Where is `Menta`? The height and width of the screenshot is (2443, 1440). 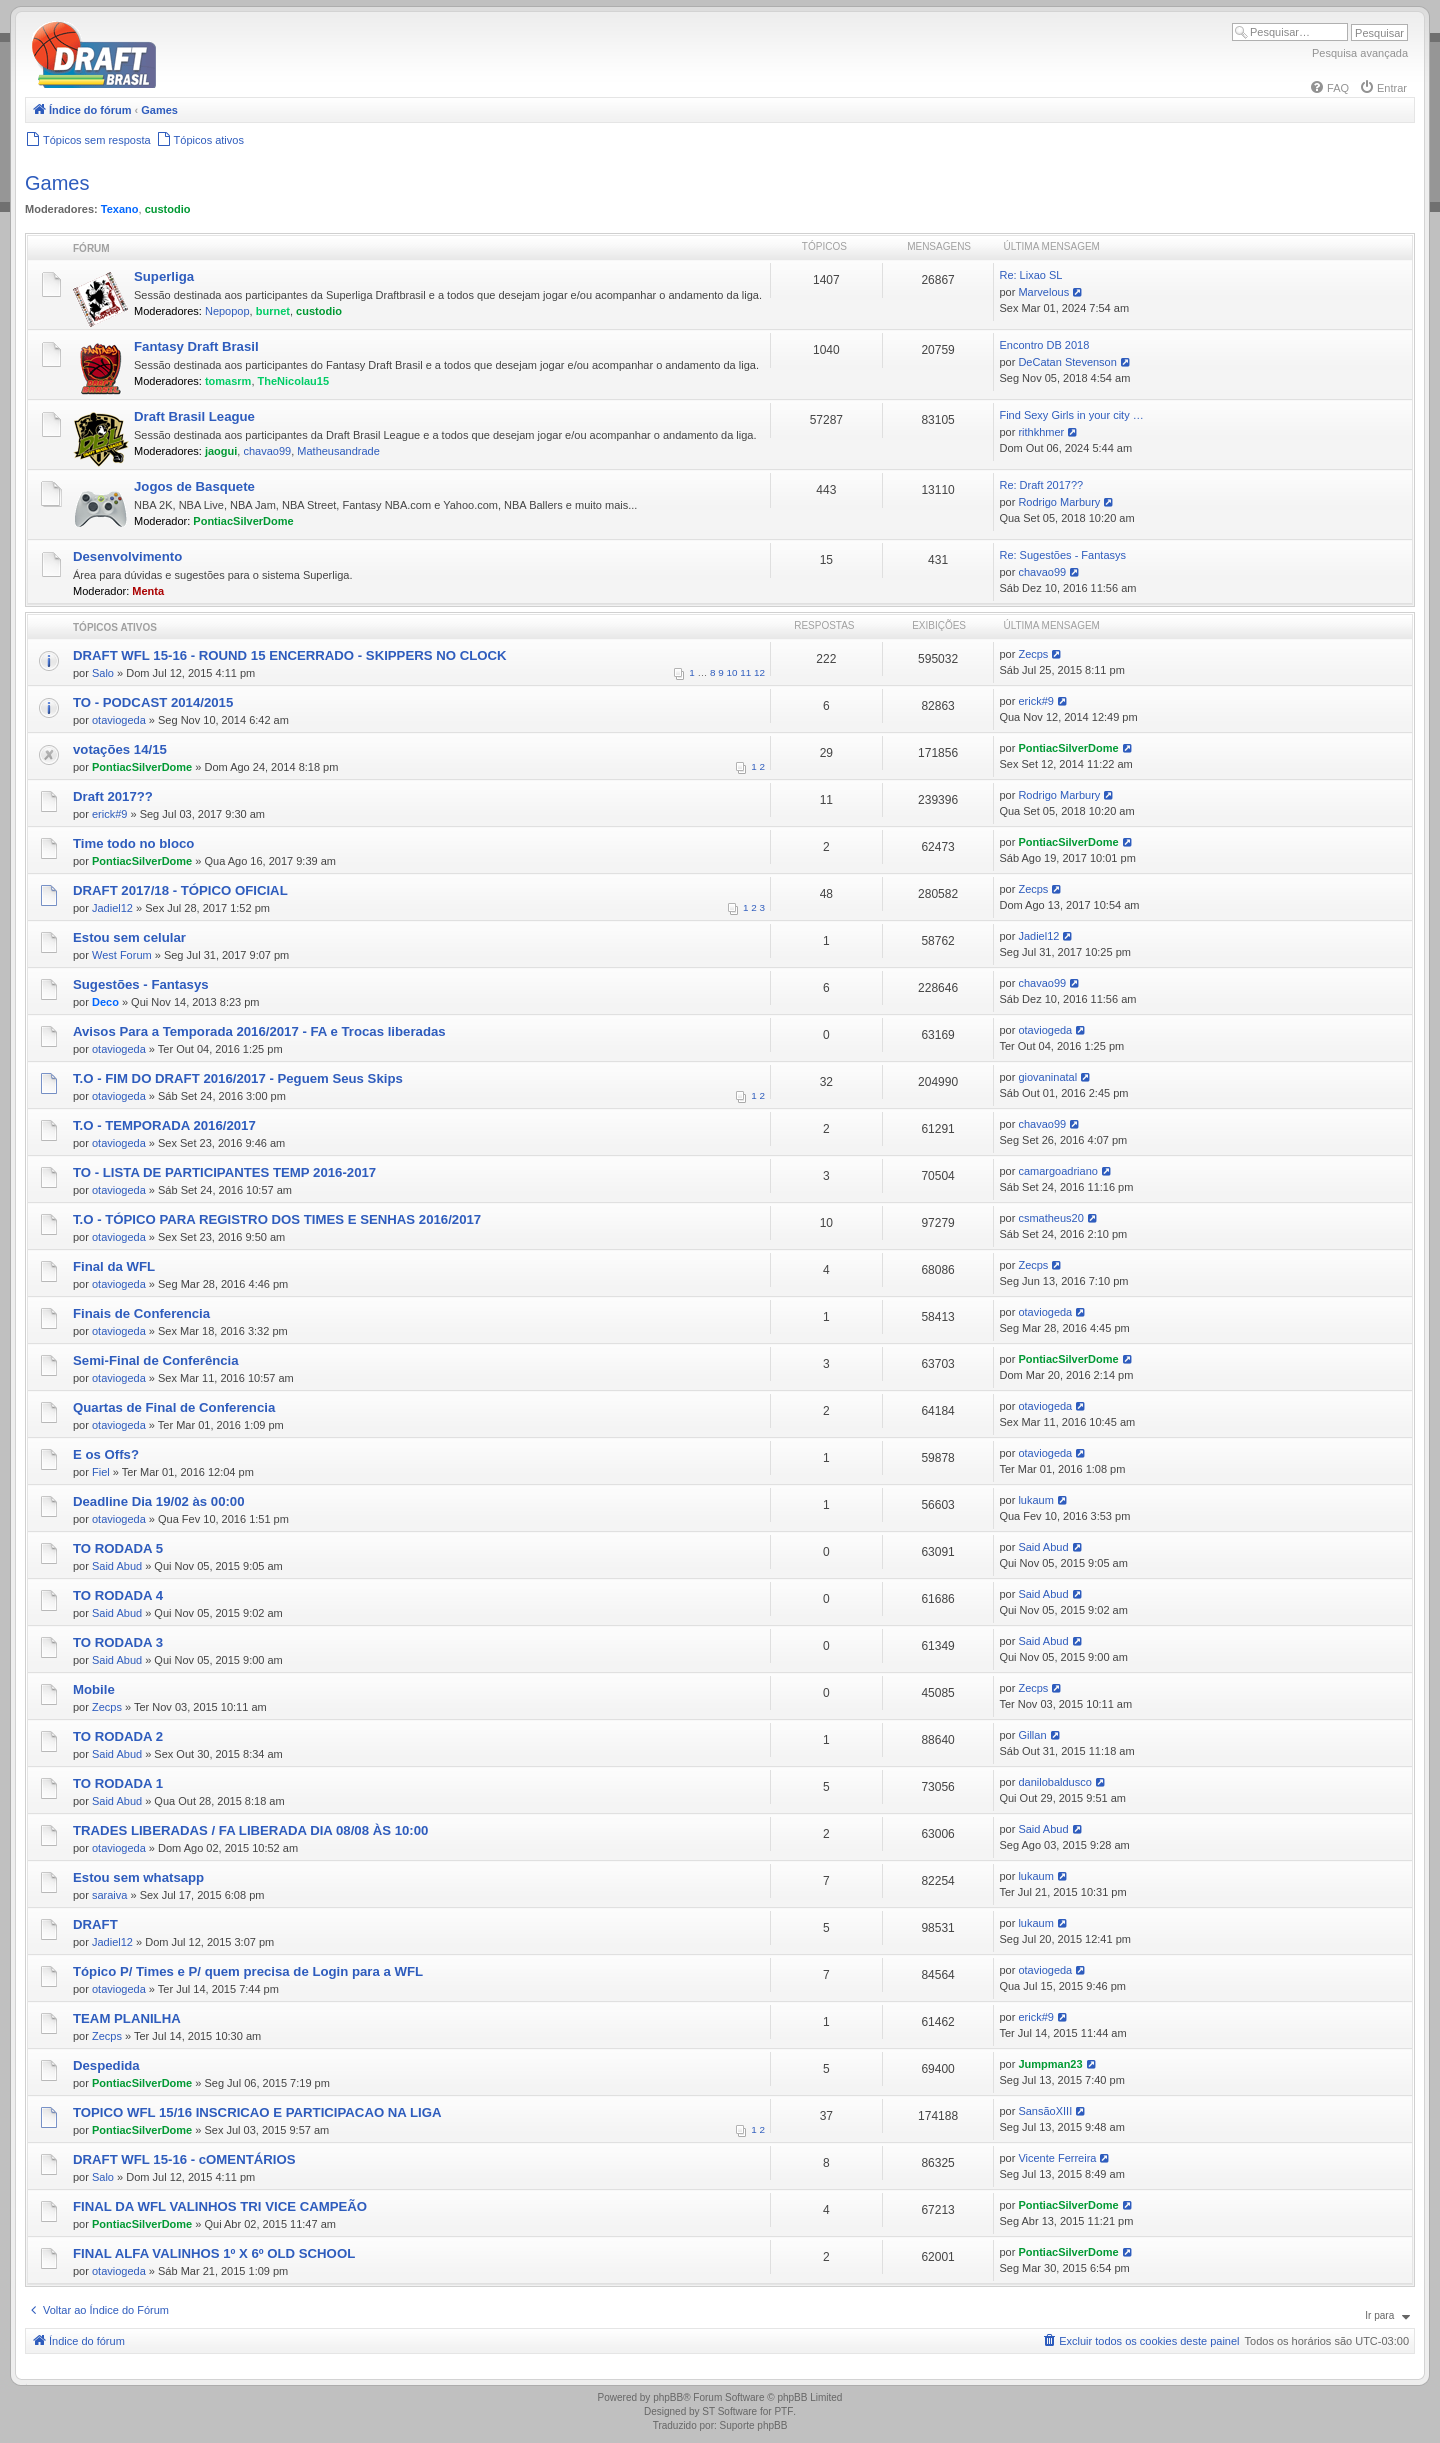 Menta is located at coordinates (148, 591).